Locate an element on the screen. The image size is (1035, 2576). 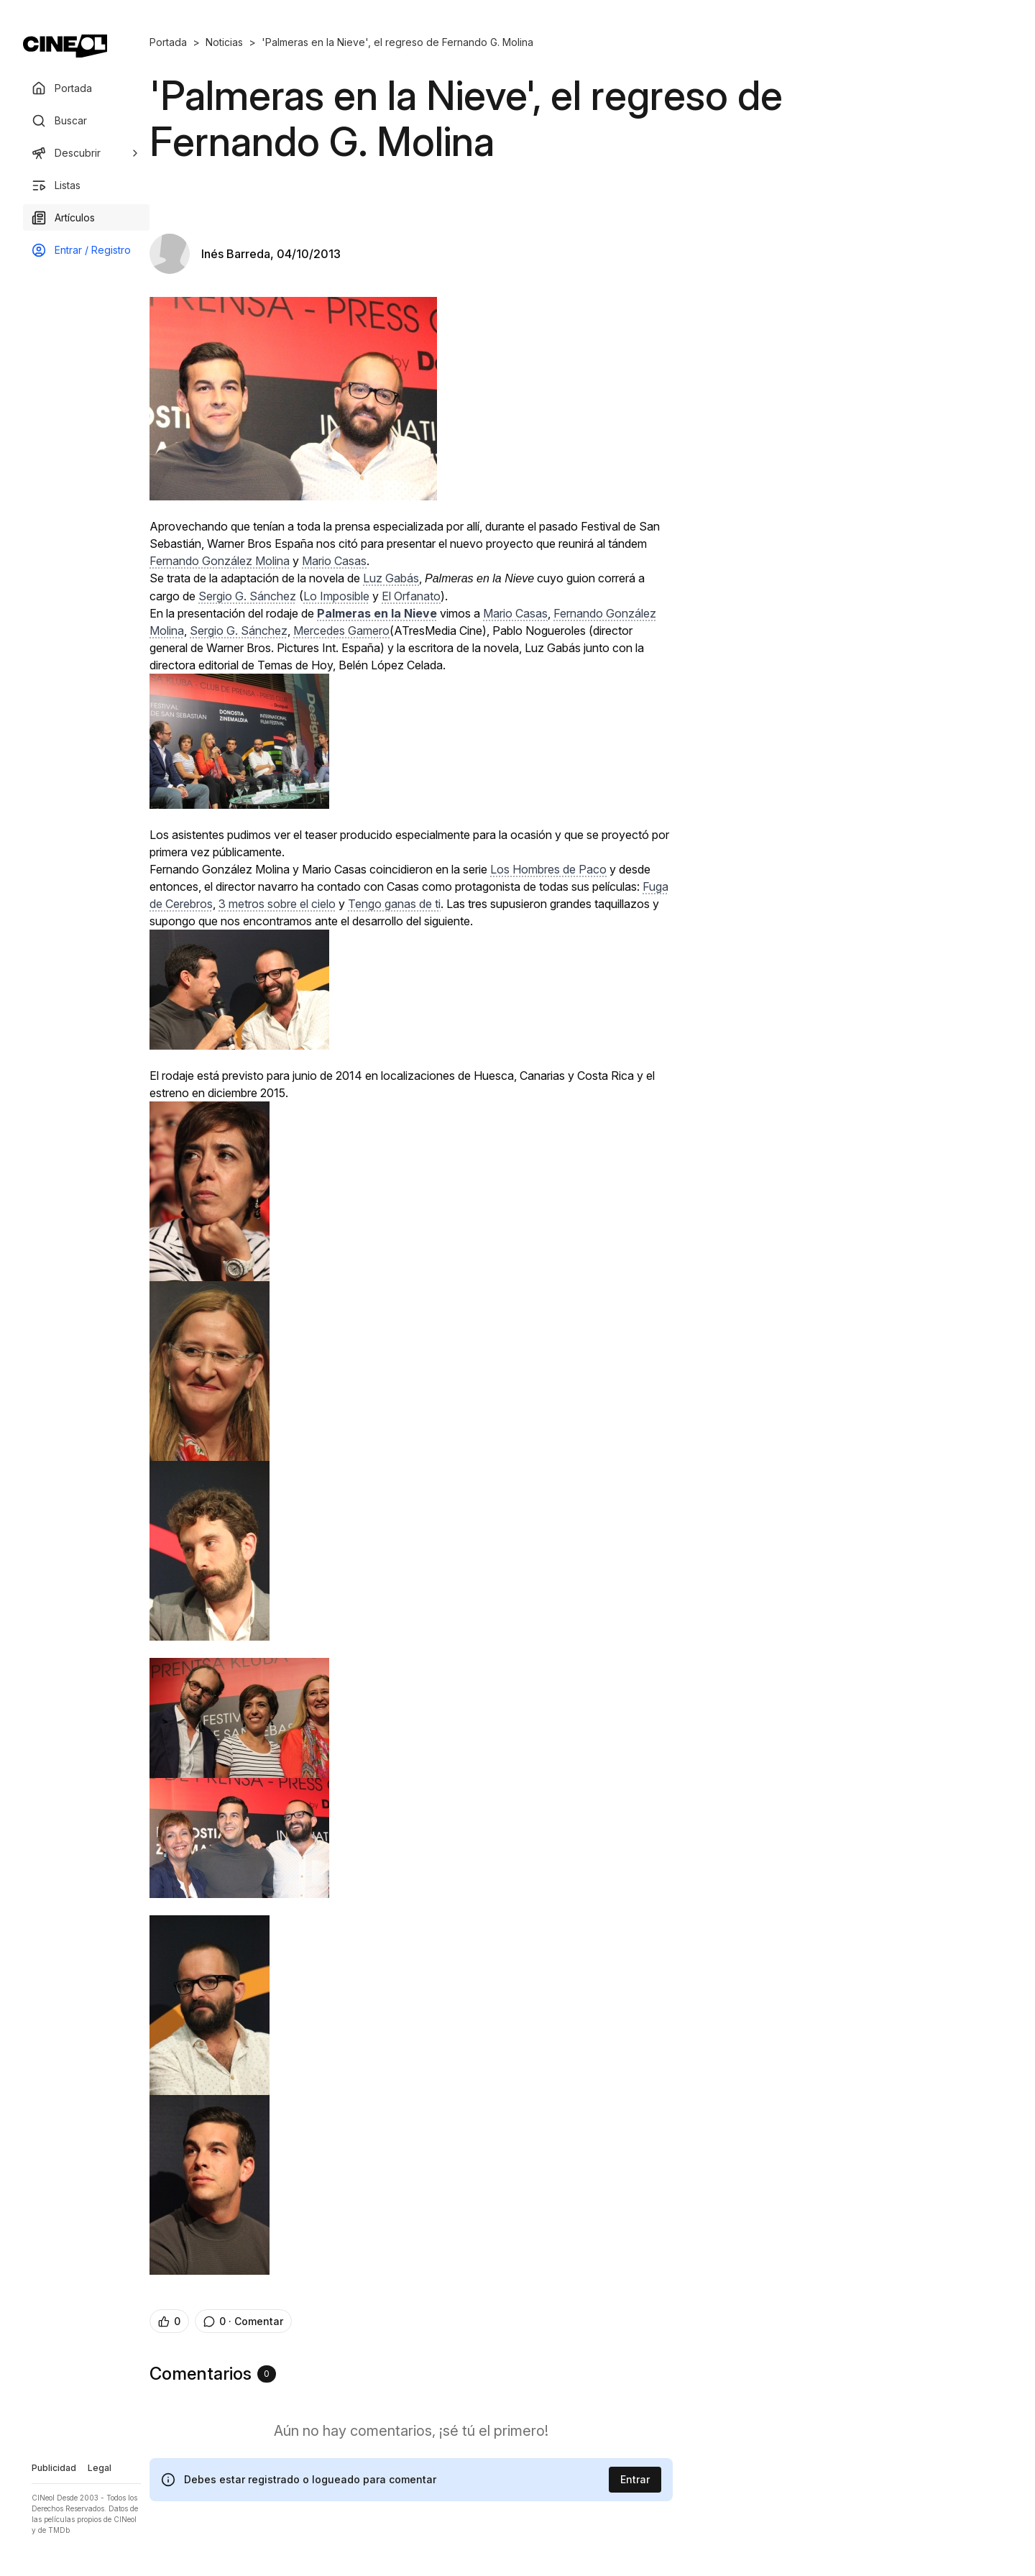
Publicidad is located at coordinates (54, 2467).